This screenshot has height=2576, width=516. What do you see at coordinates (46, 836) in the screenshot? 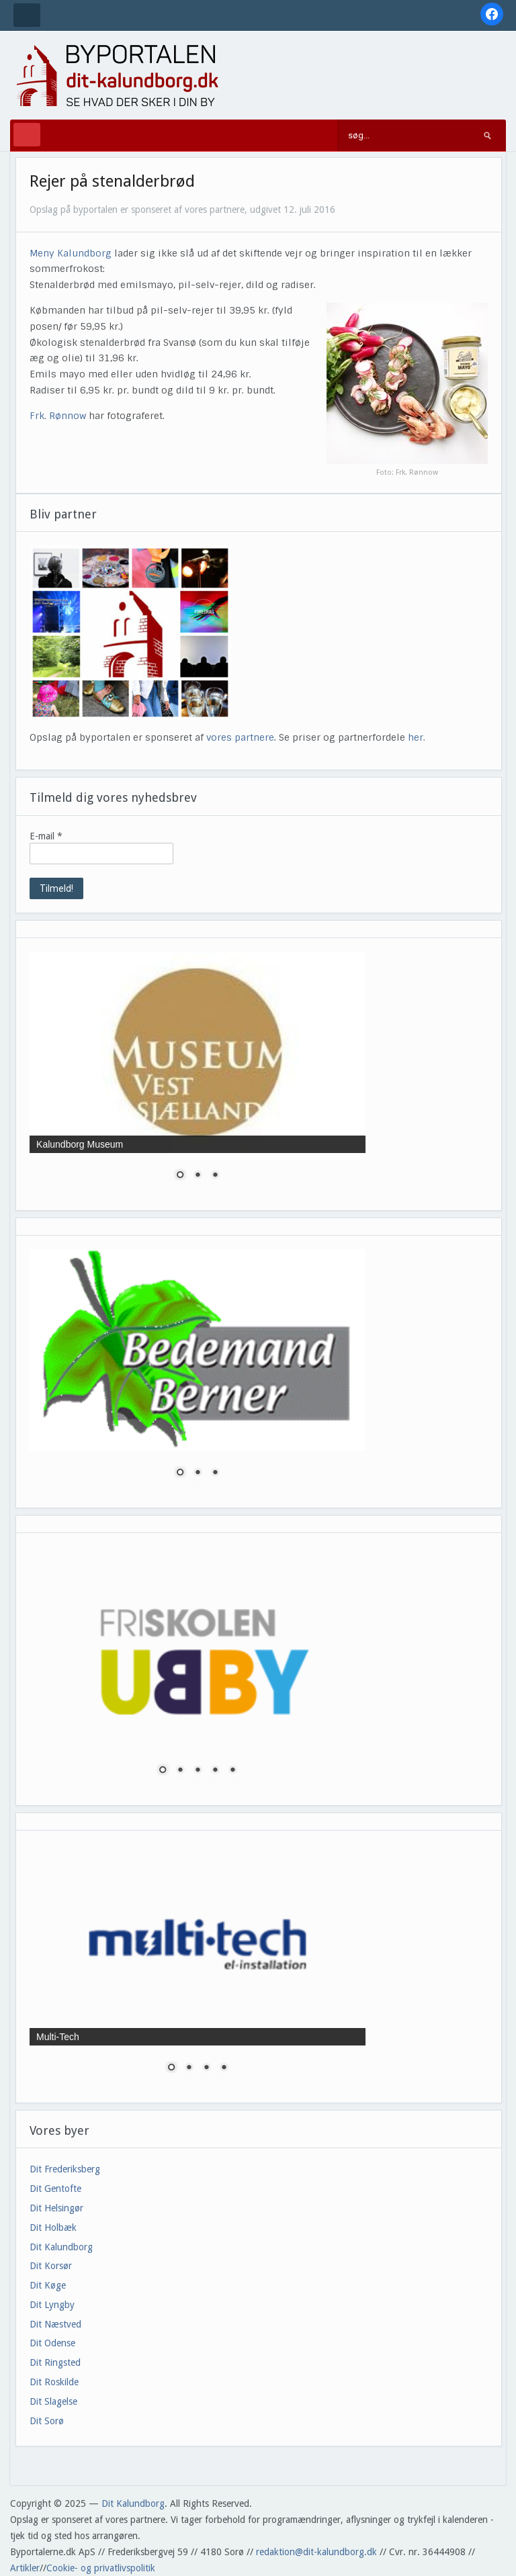
I see `E-mail` at bounding box center [46, 836].